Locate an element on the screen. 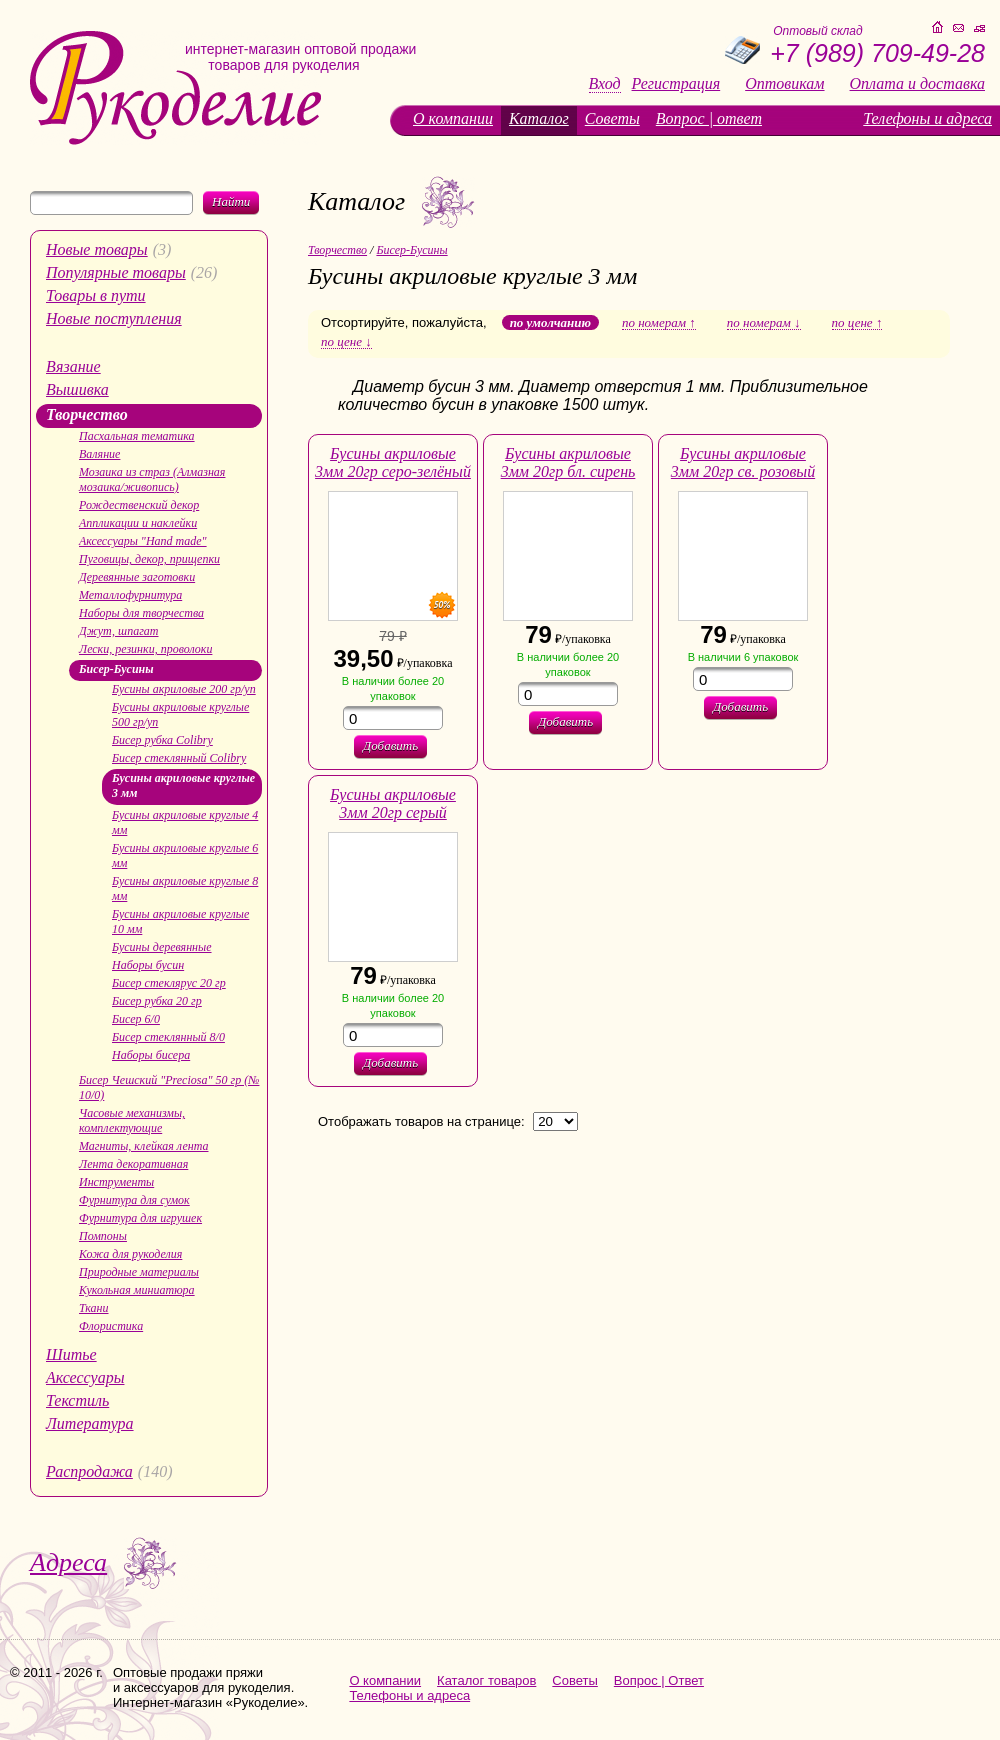 This screenshot has width=1000, height=1740. Наборы бисера is located at coordinates (151, 1055).